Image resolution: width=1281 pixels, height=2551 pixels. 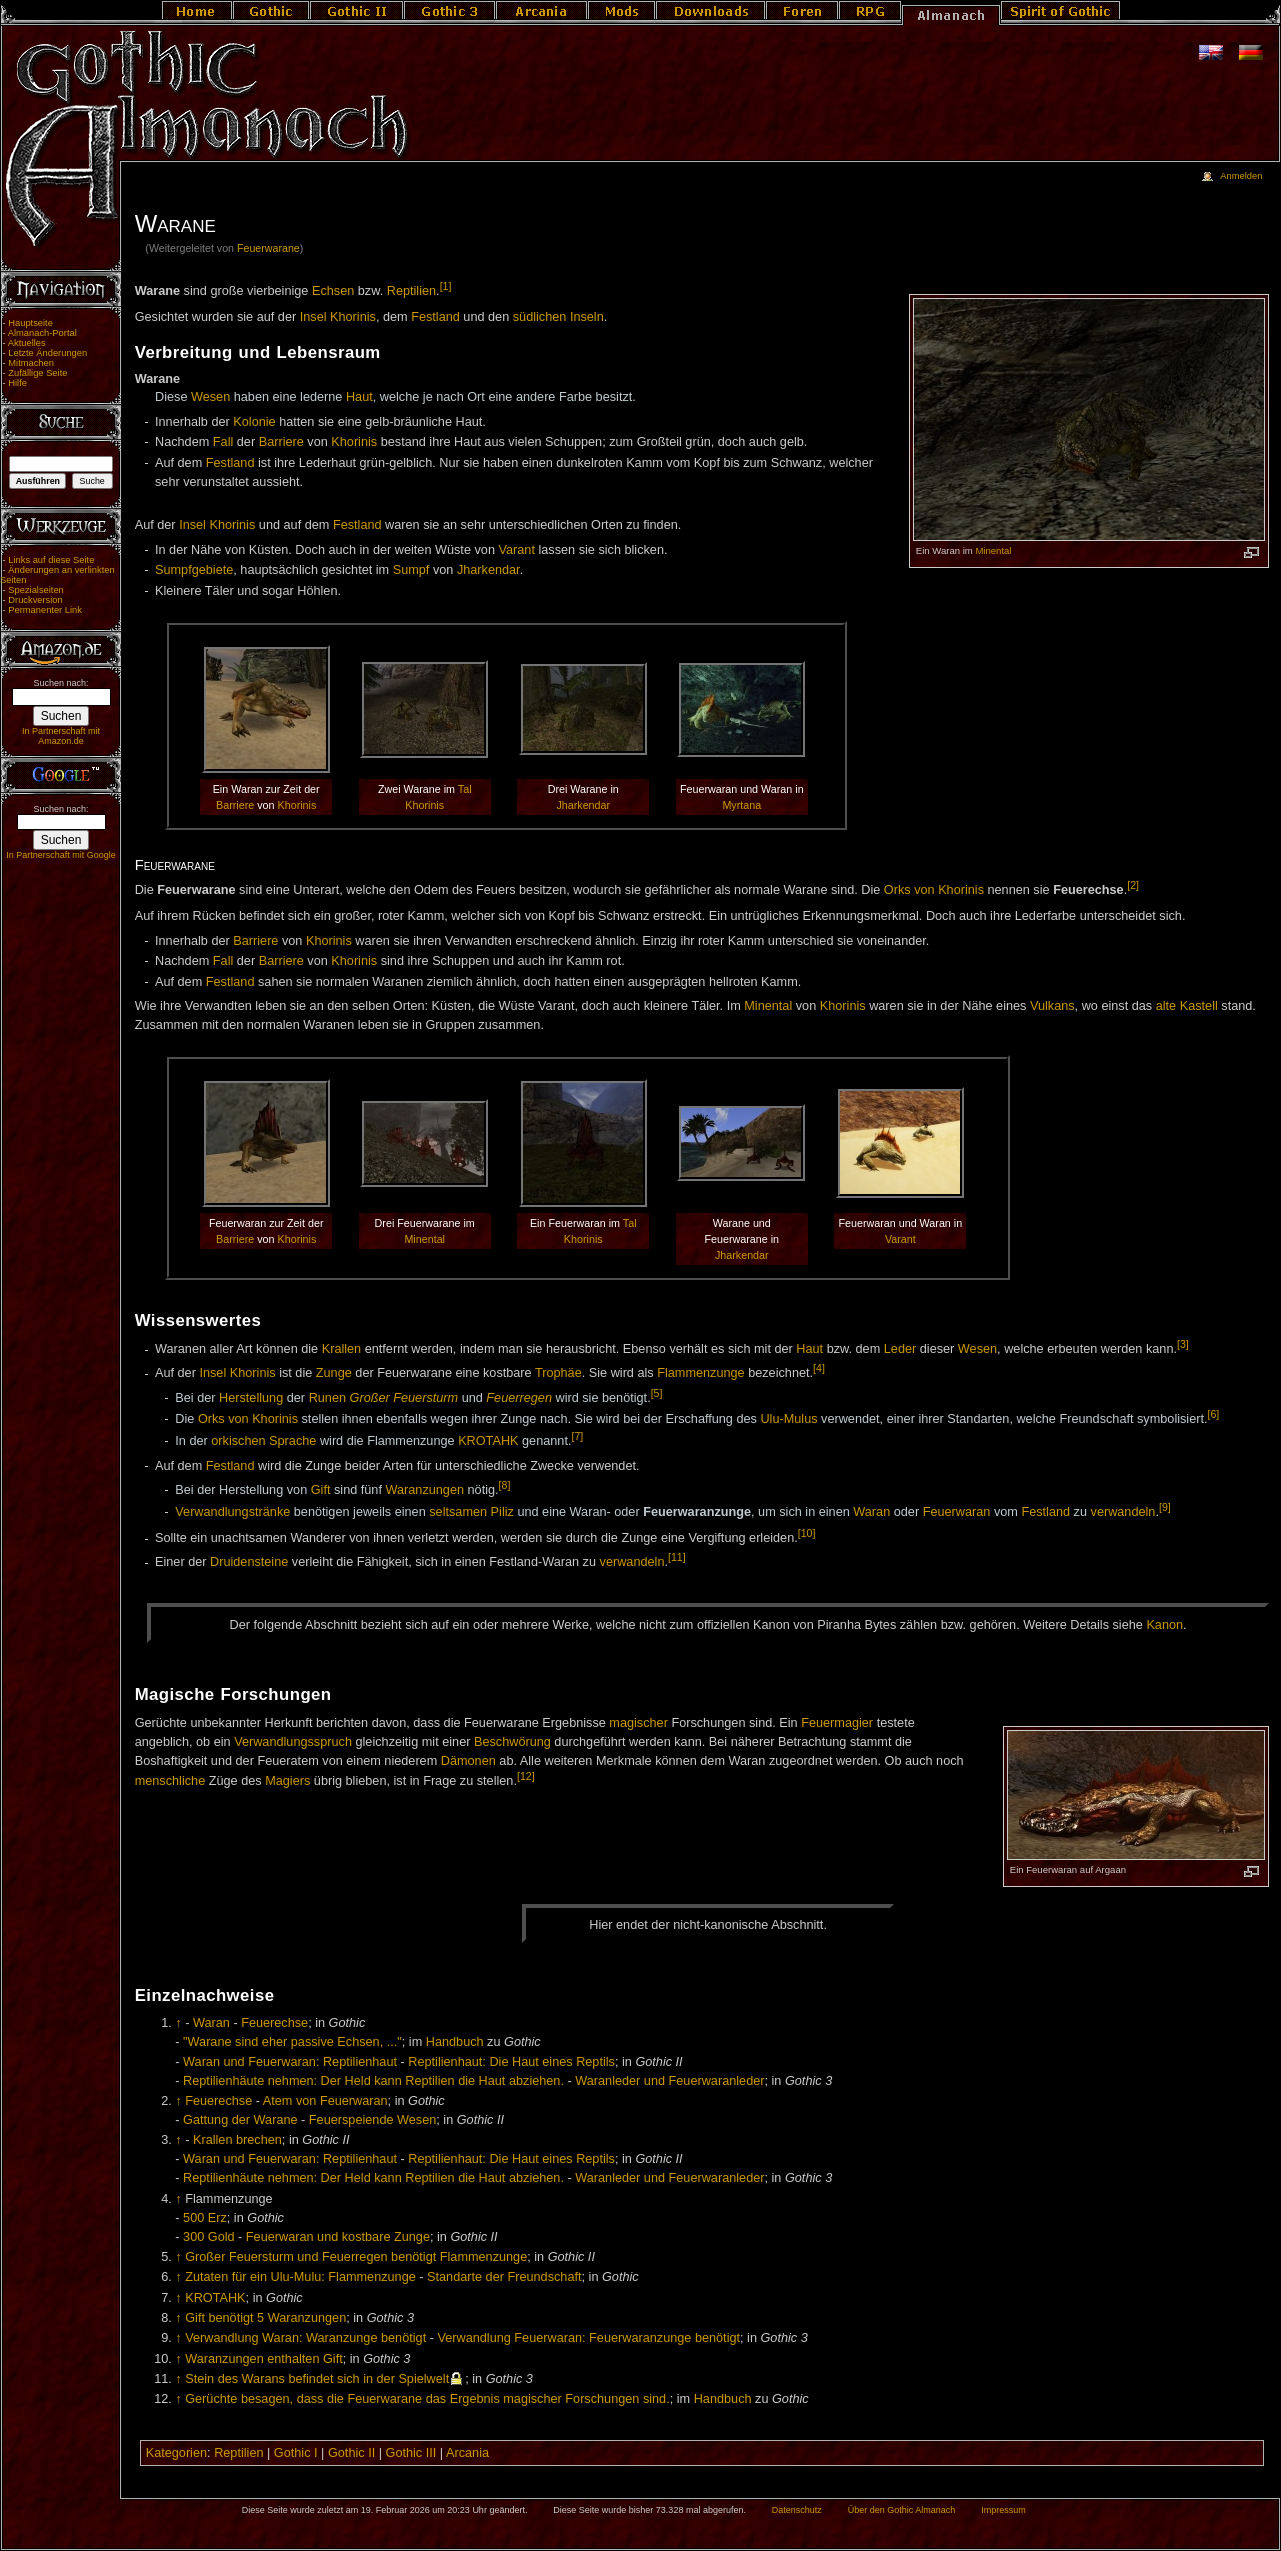 I want to click on Großer Feuersturm und Feuerregen benötigt Flammenzunge, so click(x=356, y=2257).